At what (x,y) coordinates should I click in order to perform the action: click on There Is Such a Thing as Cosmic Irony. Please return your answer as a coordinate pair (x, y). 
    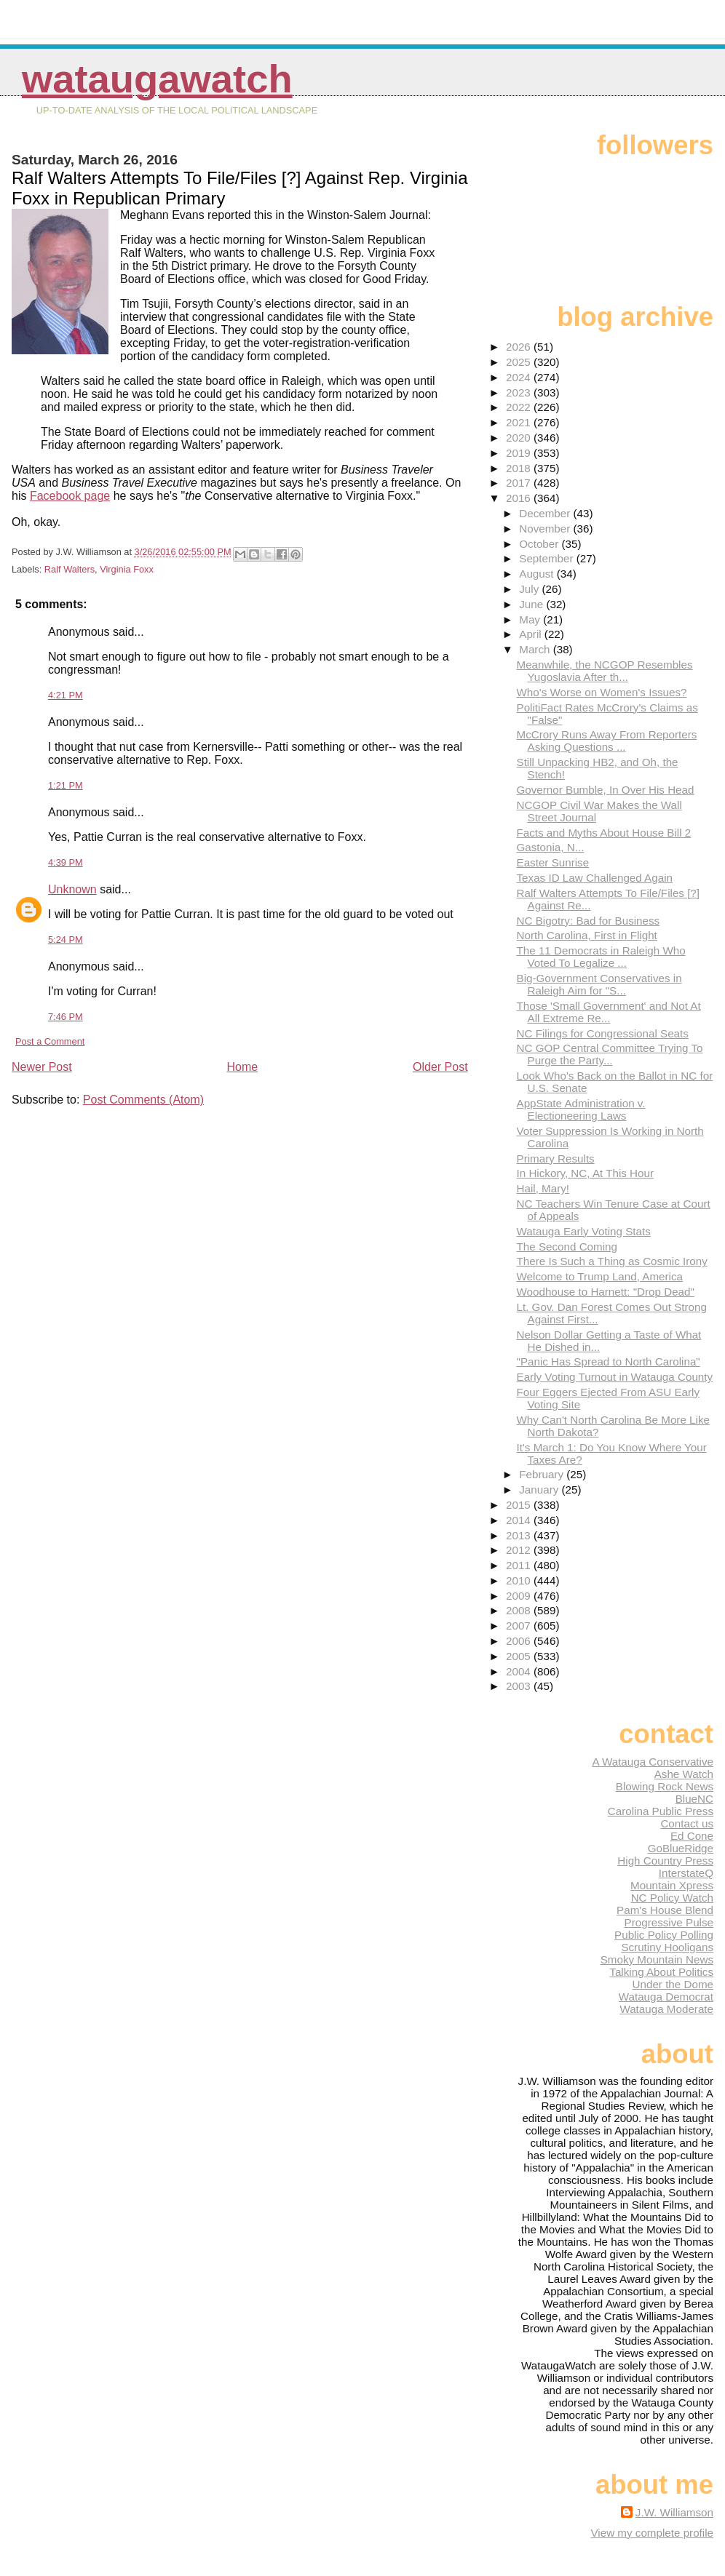
    Looking at the image, I should click on (612, 1261).